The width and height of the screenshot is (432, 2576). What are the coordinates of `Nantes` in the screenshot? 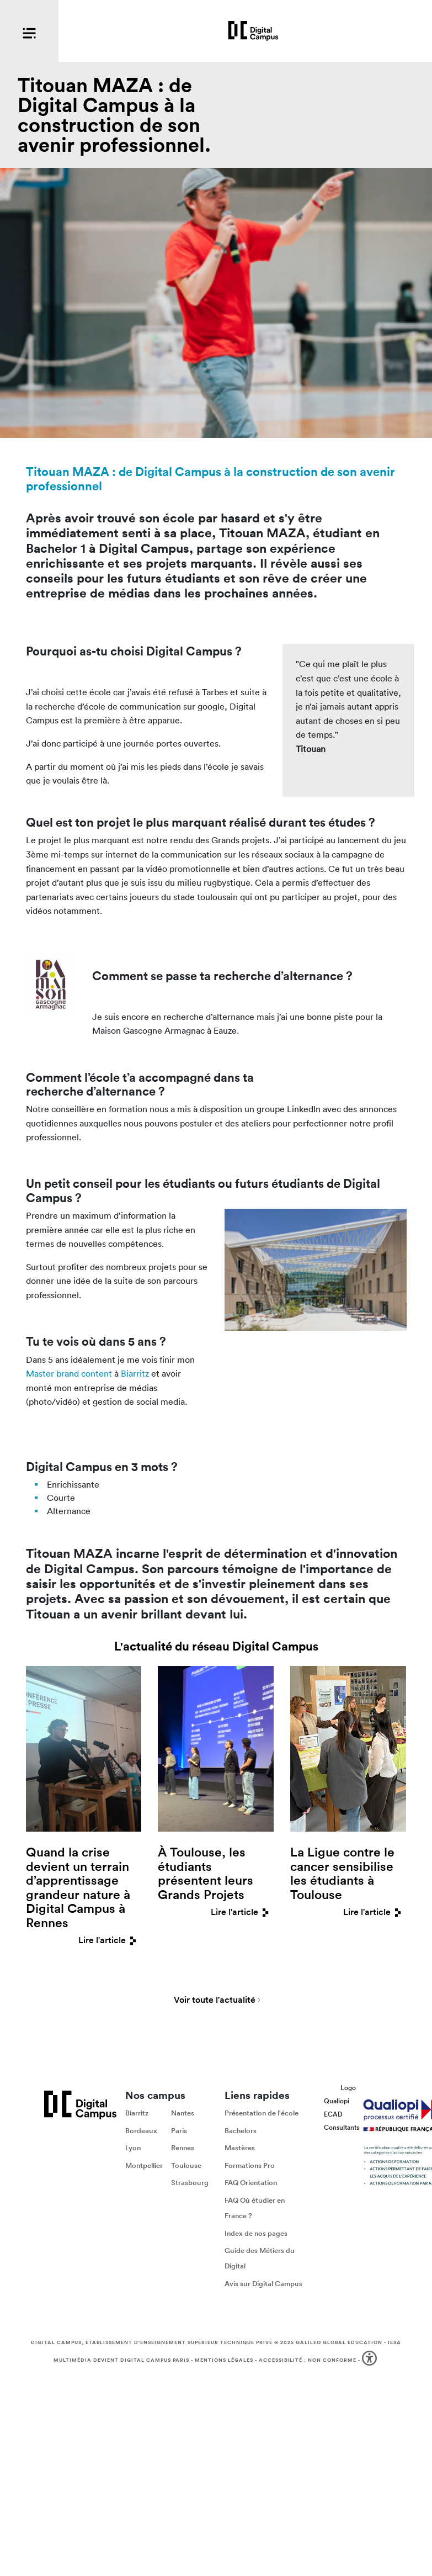 It's located at (182, 2113).